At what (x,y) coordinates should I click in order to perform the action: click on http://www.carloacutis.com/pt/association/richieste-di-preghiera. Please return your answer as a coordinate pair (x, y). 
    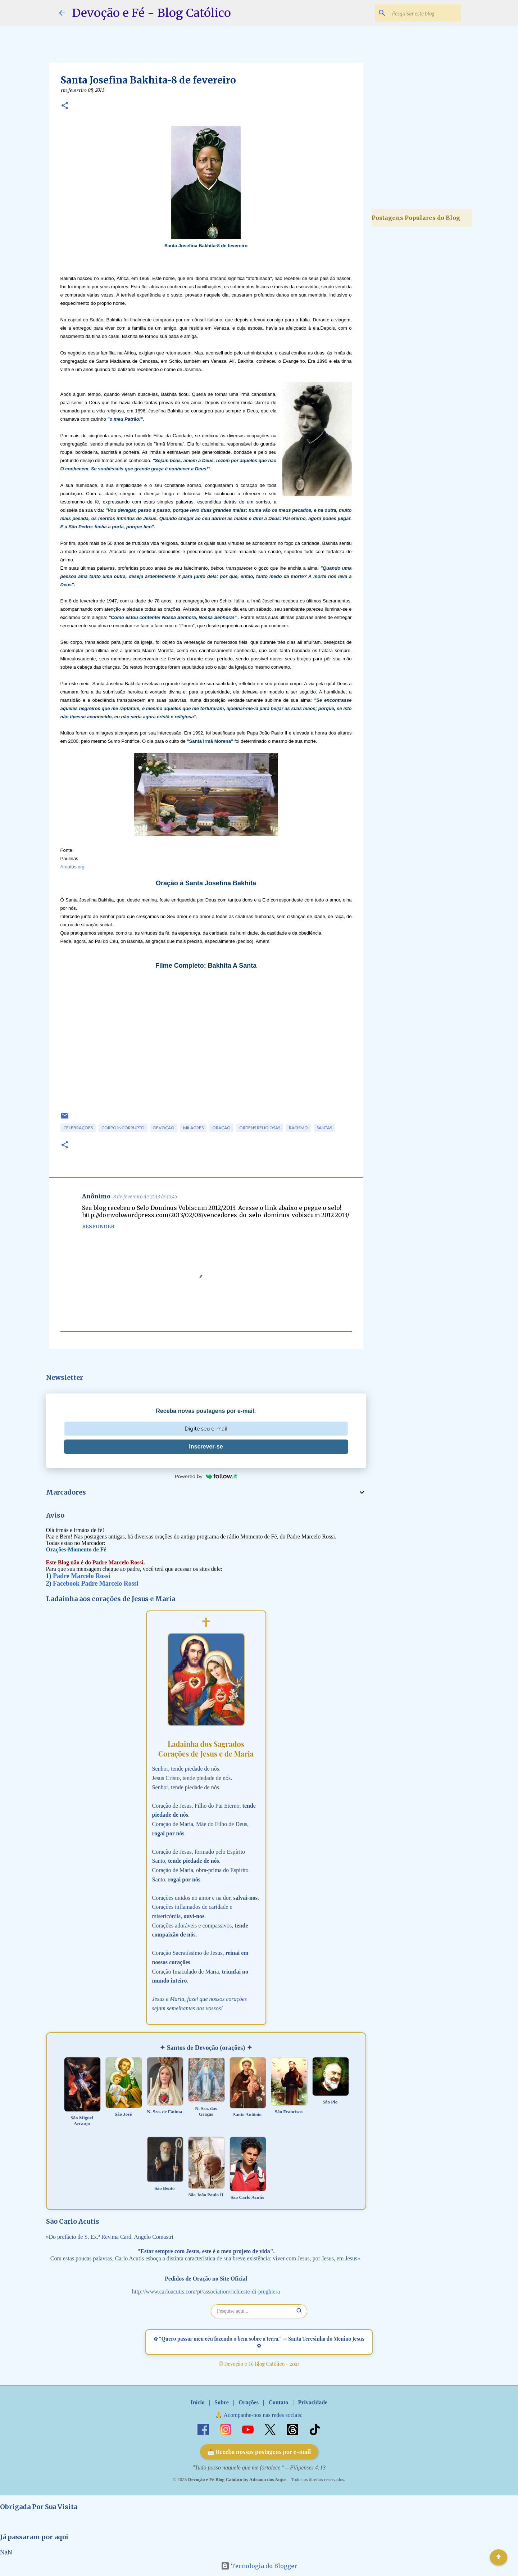
    Looking at the image, I should click on (206, 2291).